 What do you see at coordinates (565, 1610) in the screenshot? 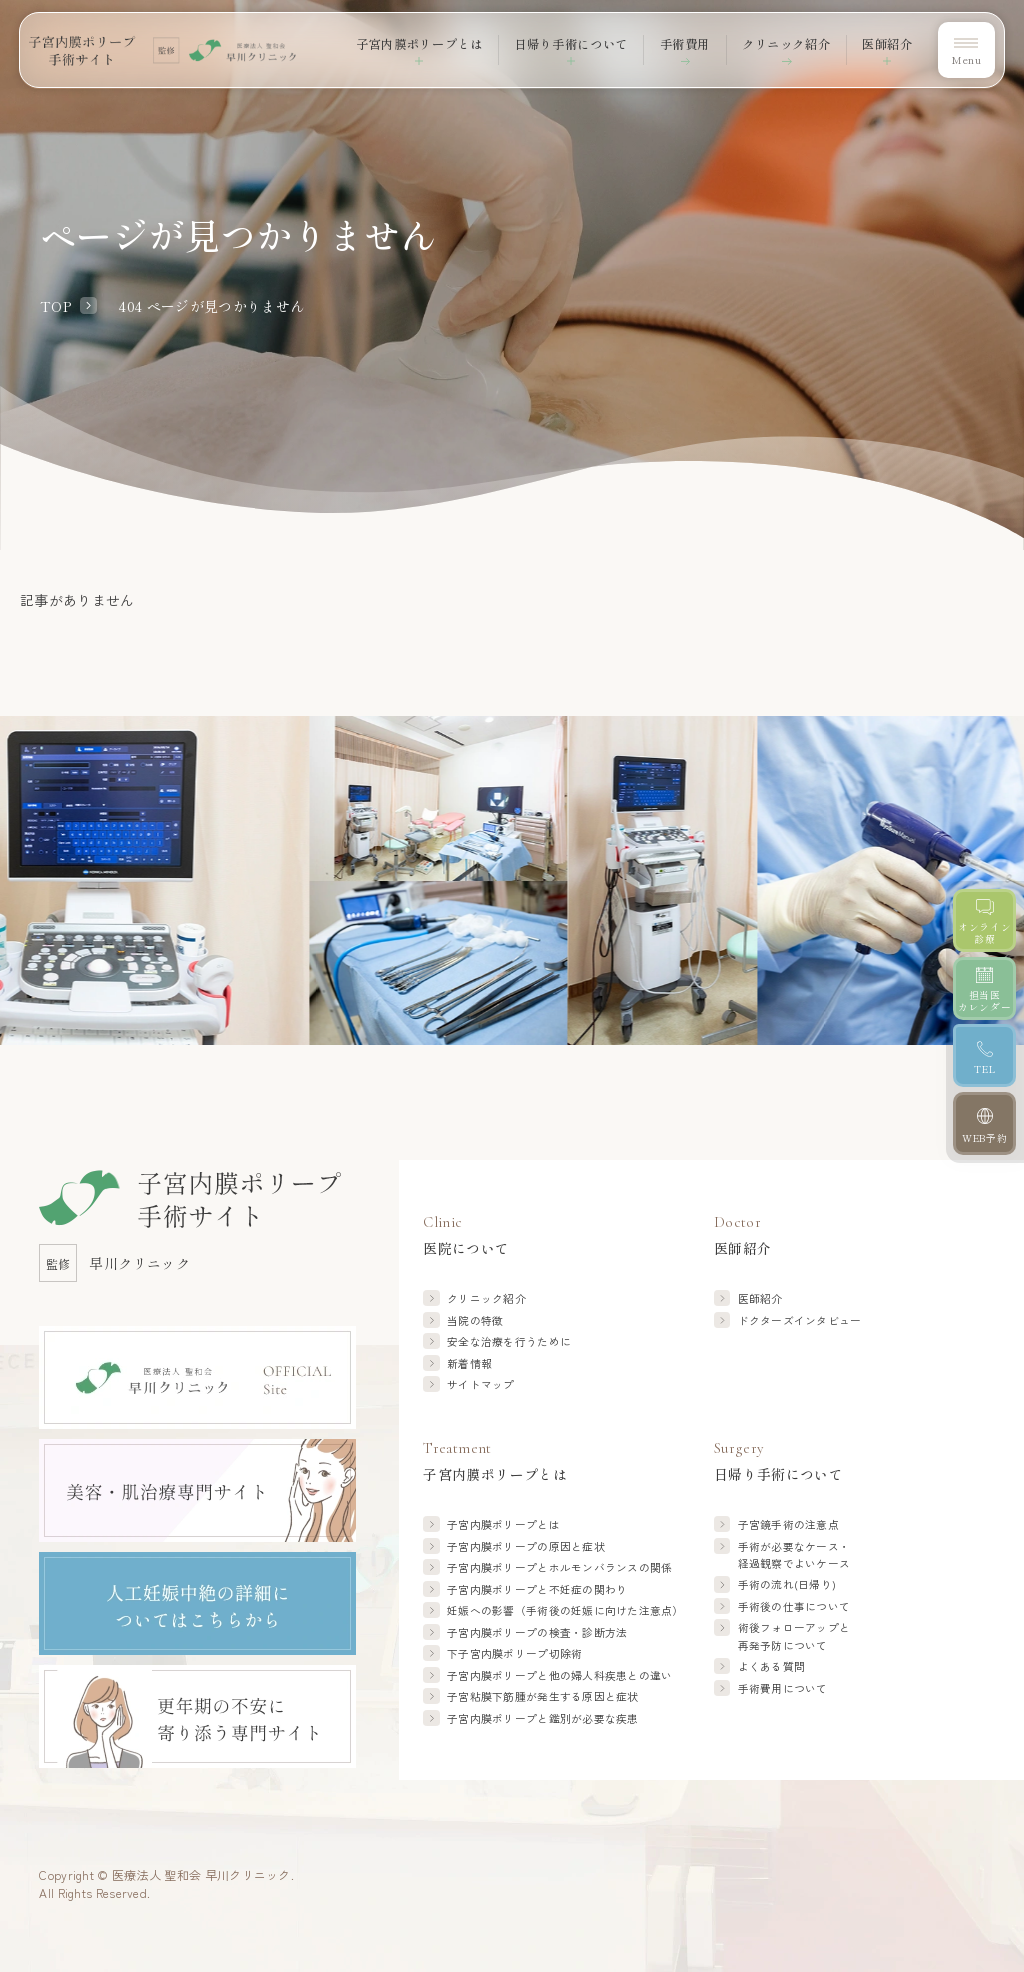
I see `妊娠への影響` at bounding box center [565, 1610].